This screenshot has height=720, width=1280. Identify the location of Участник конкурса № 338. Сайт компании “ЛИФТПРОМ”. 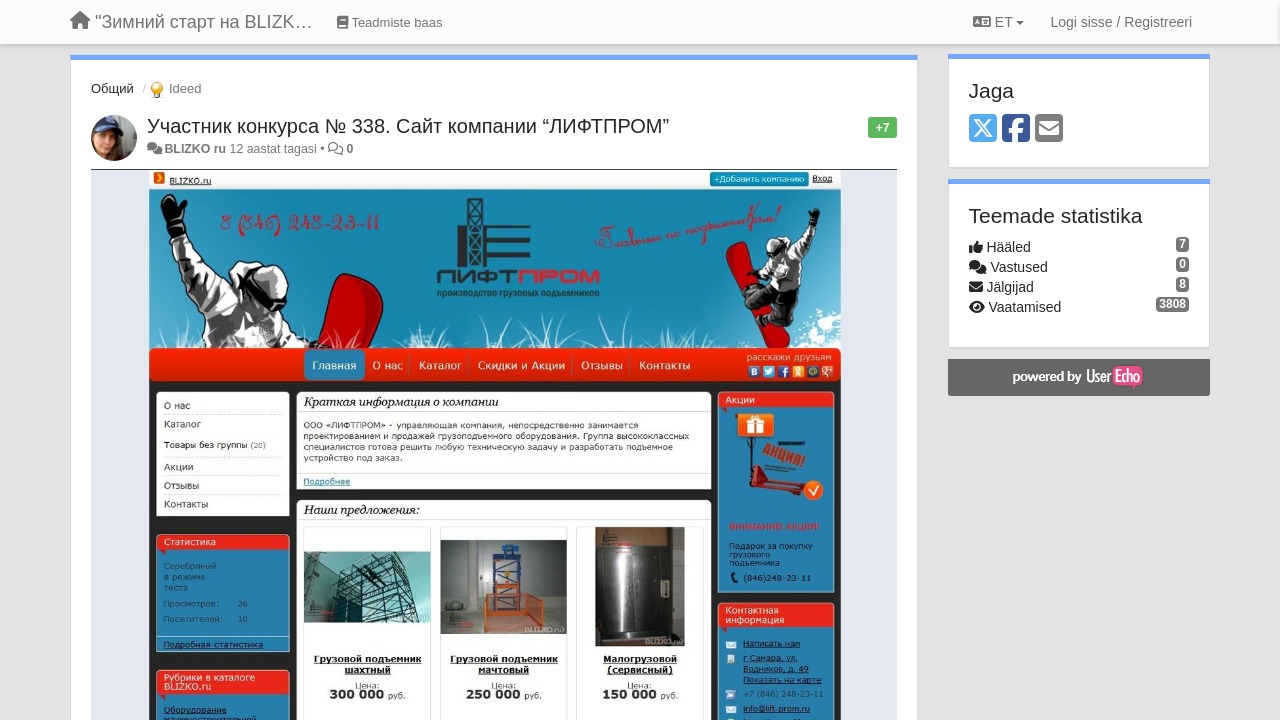
(408, 126).